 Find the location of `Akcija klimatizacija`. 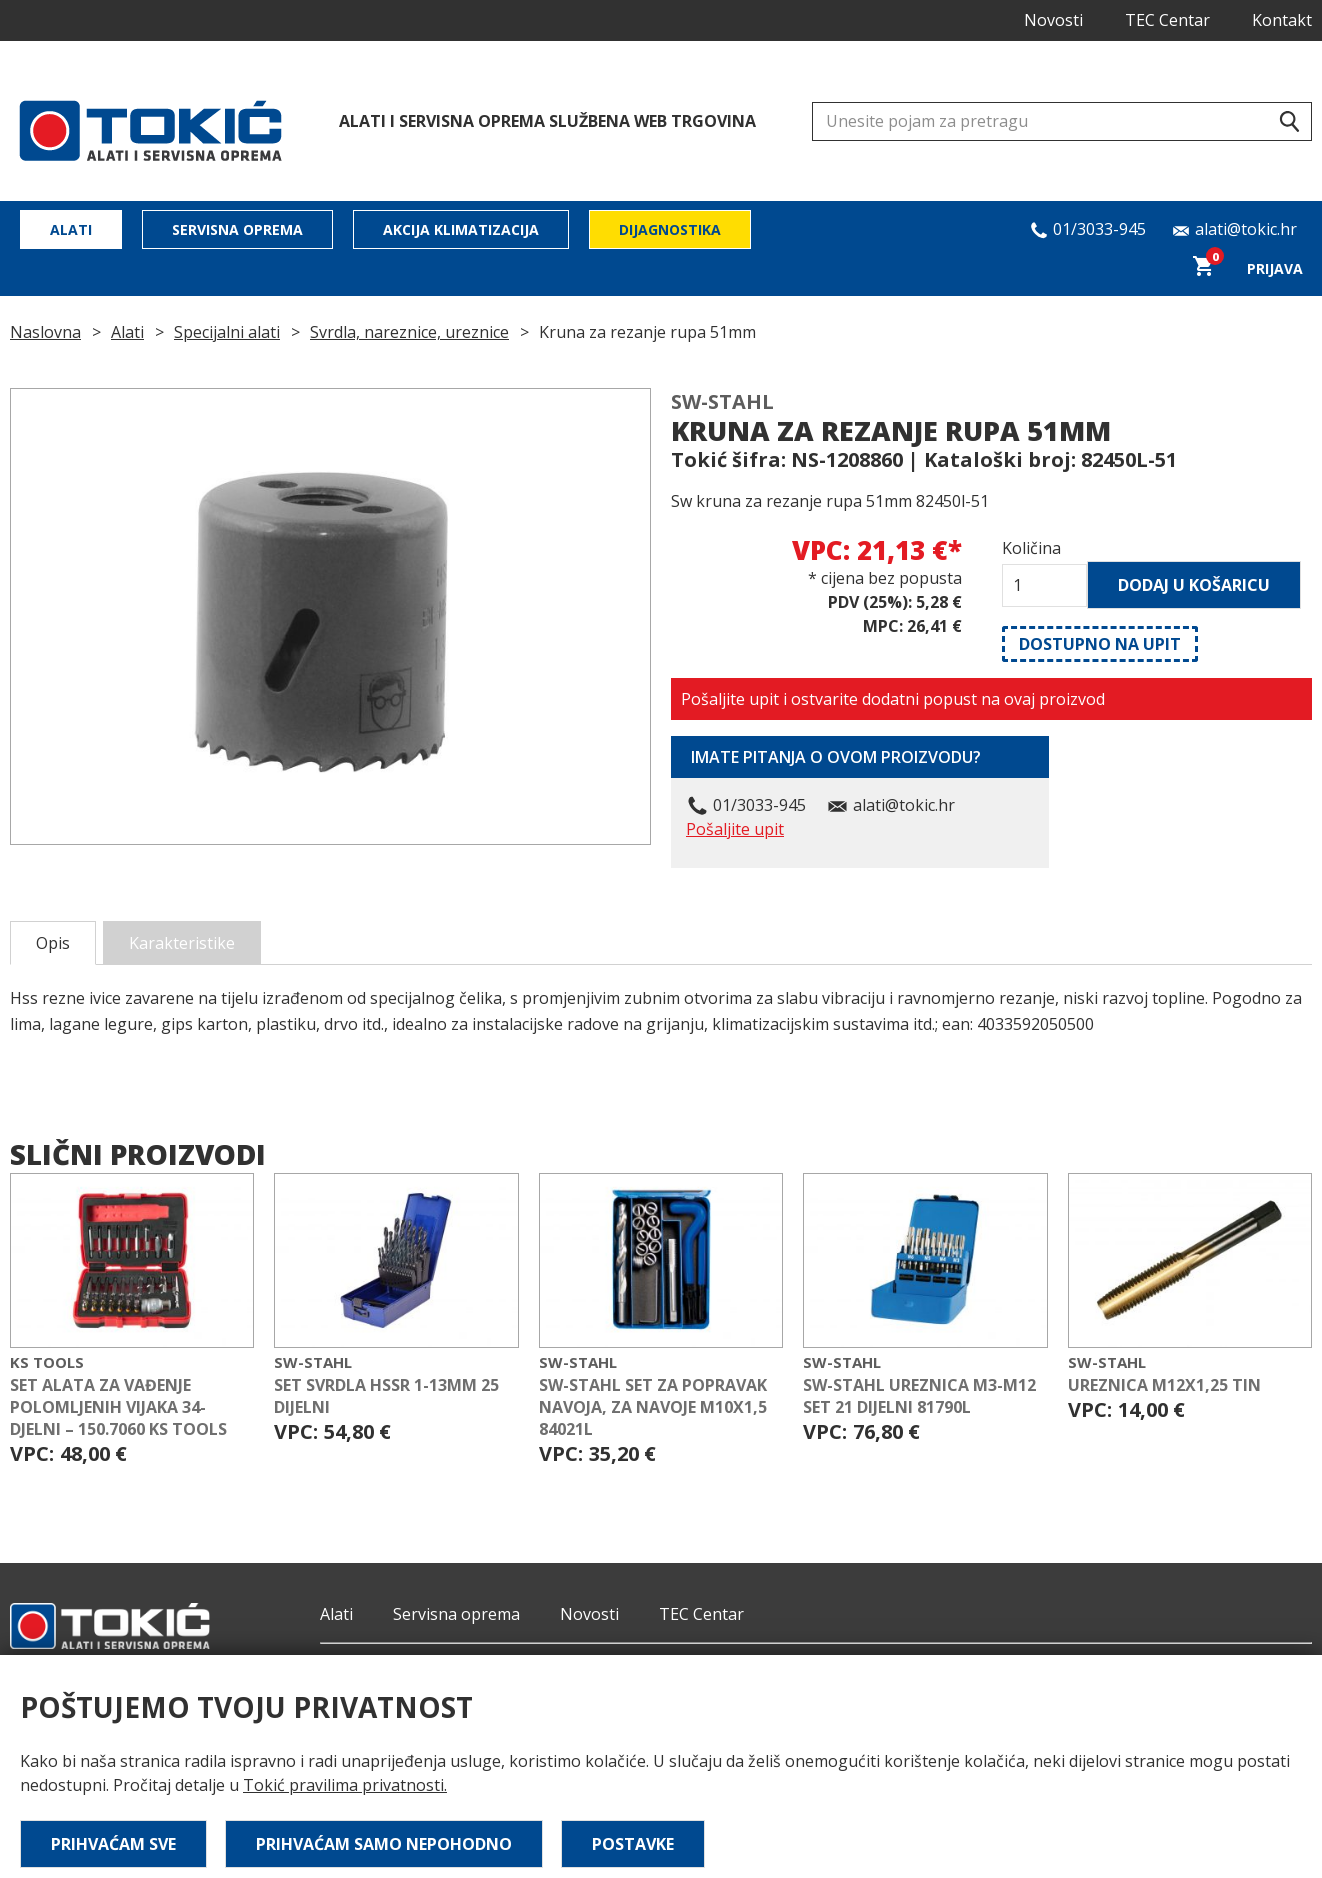

Akcija klimatizacija is located at coordinates (461, 229).